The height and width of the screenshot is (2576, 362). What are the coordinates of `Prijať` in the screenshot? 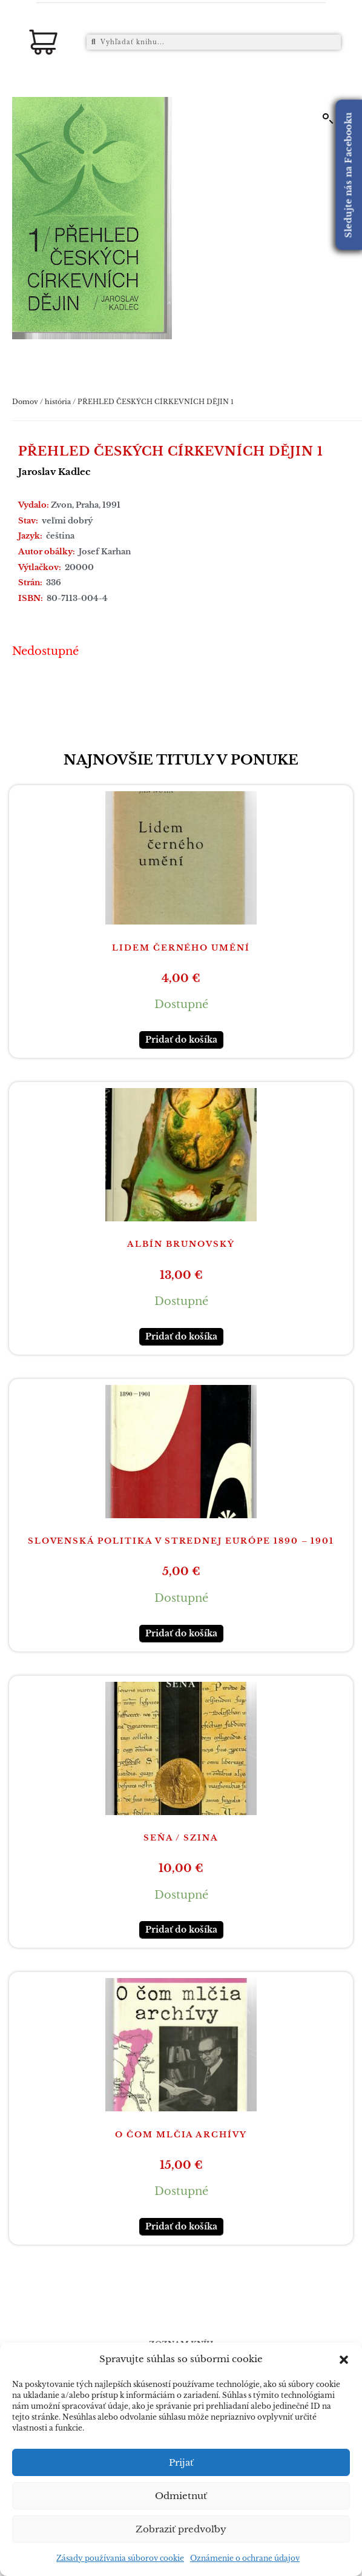 It's located at (181, 2462).